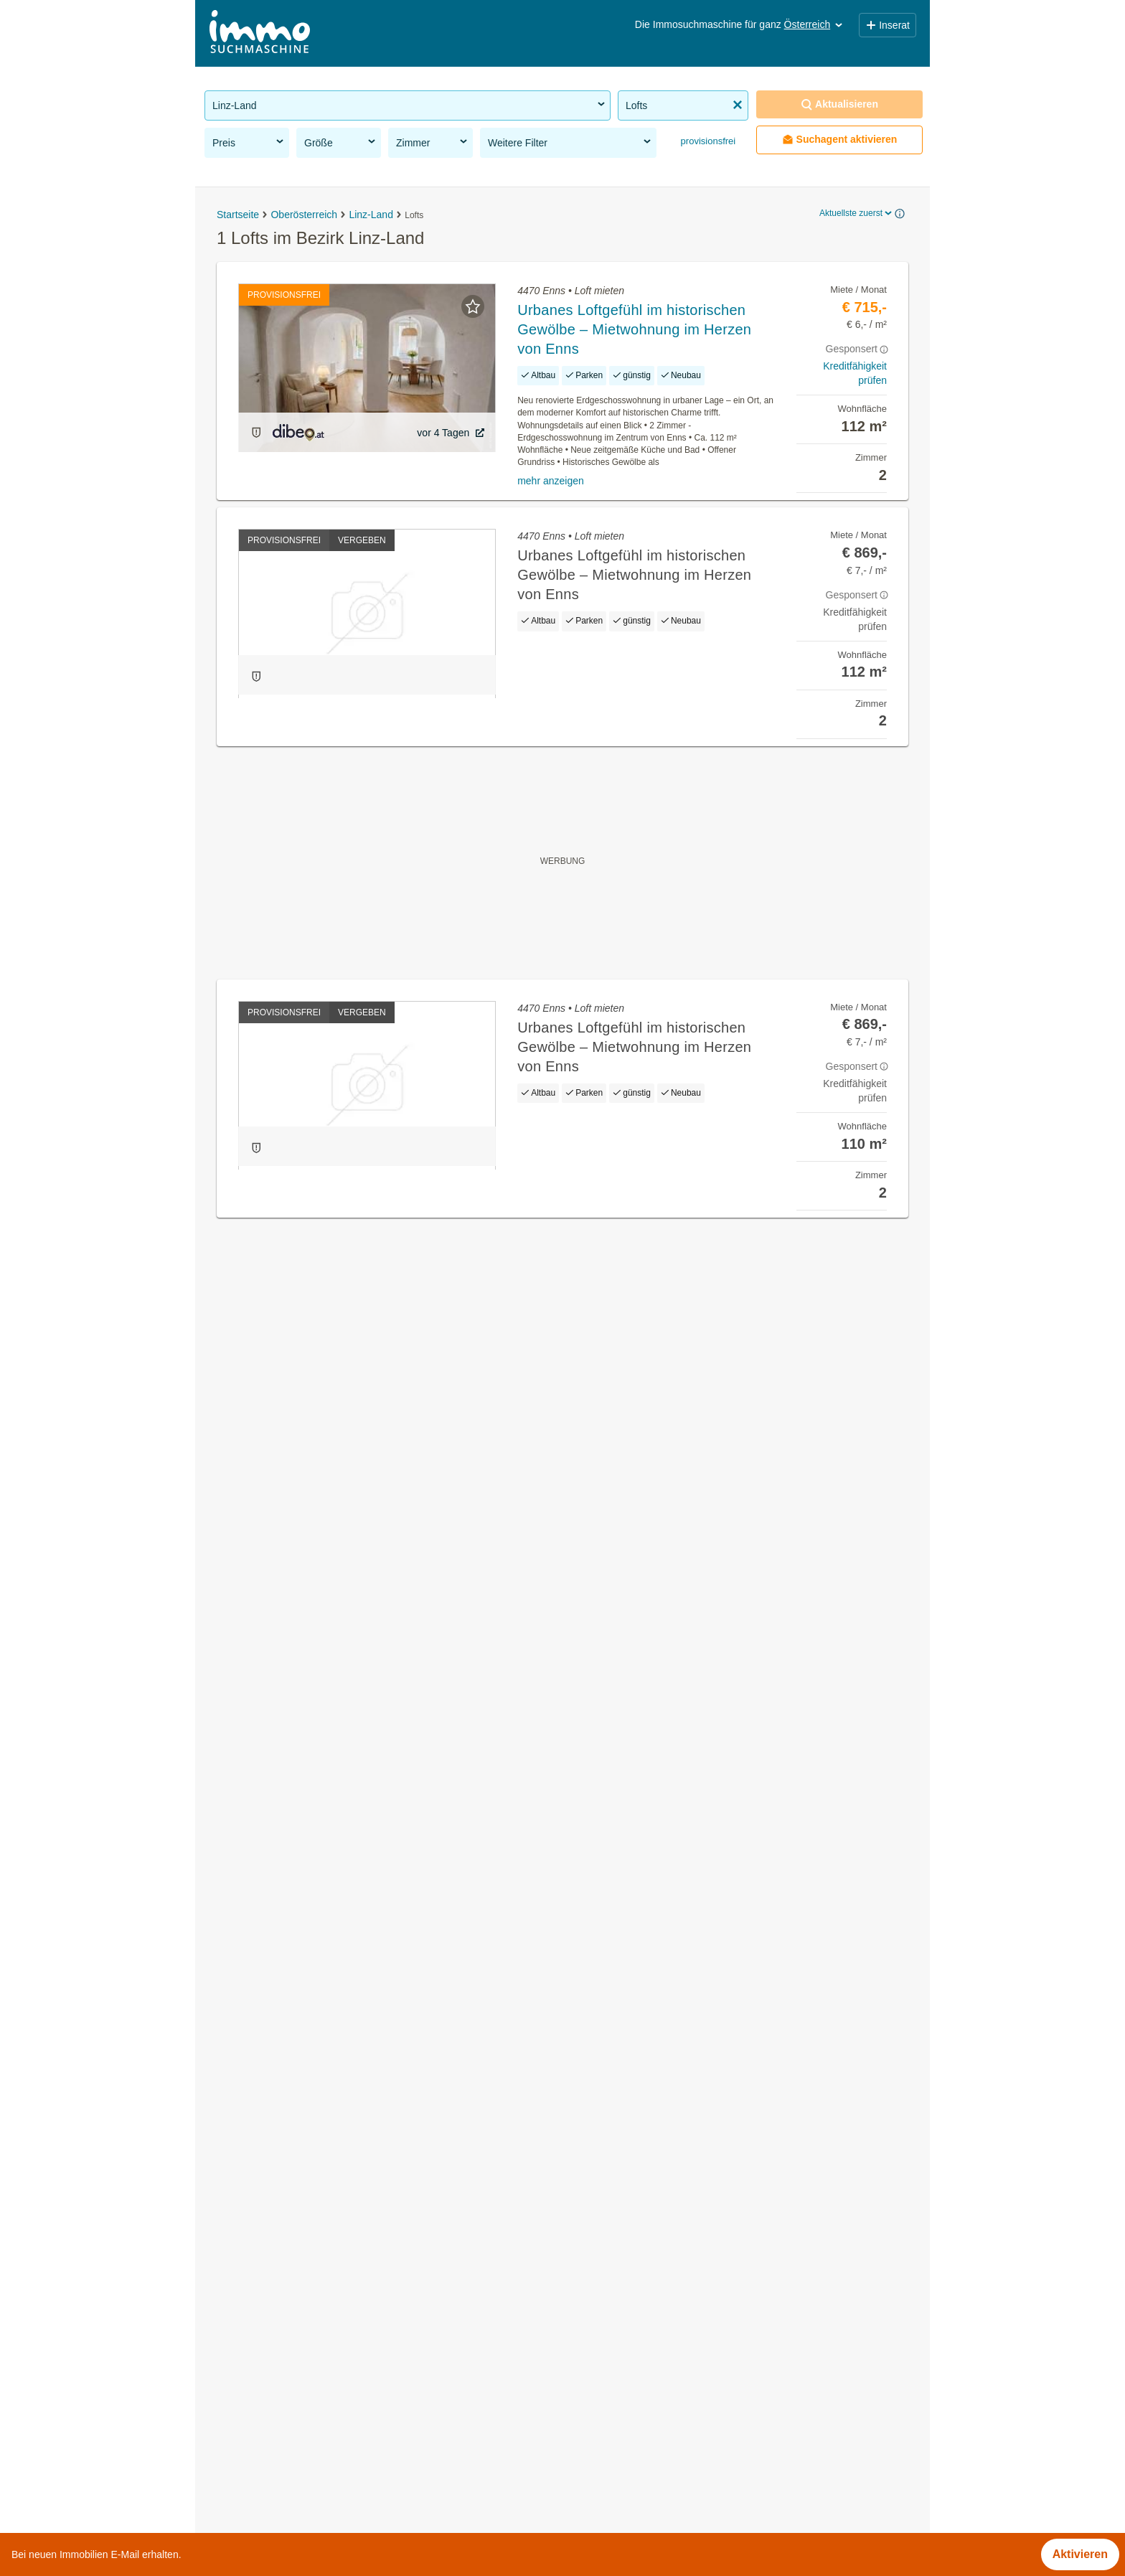 The width and height of the screenshot is (1125, 2576). I want to click on Eigentumswohnungen im Bezirk Korneuburg, so click(319, 2146).